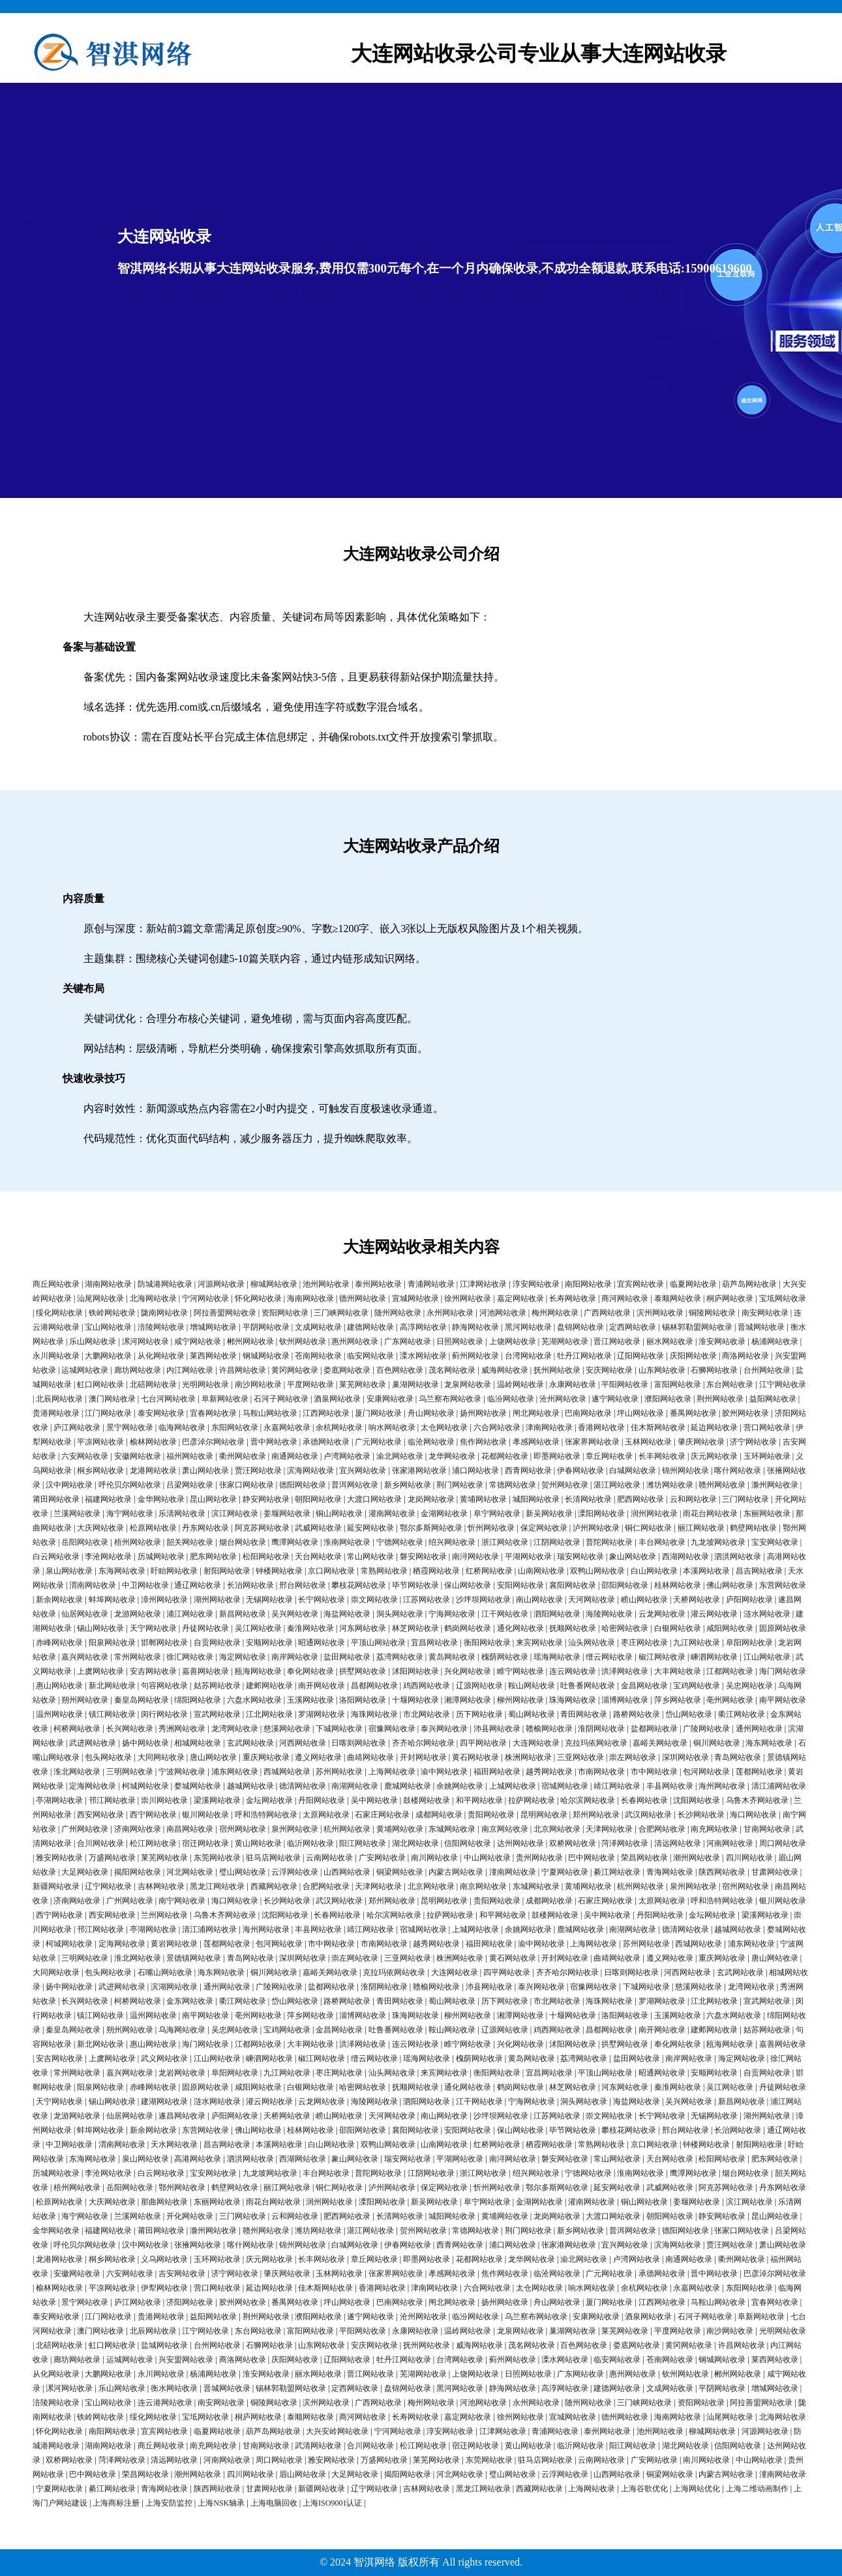 This screenshot has width=842, height=2576. What do you see at coordinates (310, 1384) in the screenshot?
I see `平度网站收录` at bounding box center [310, 1384].